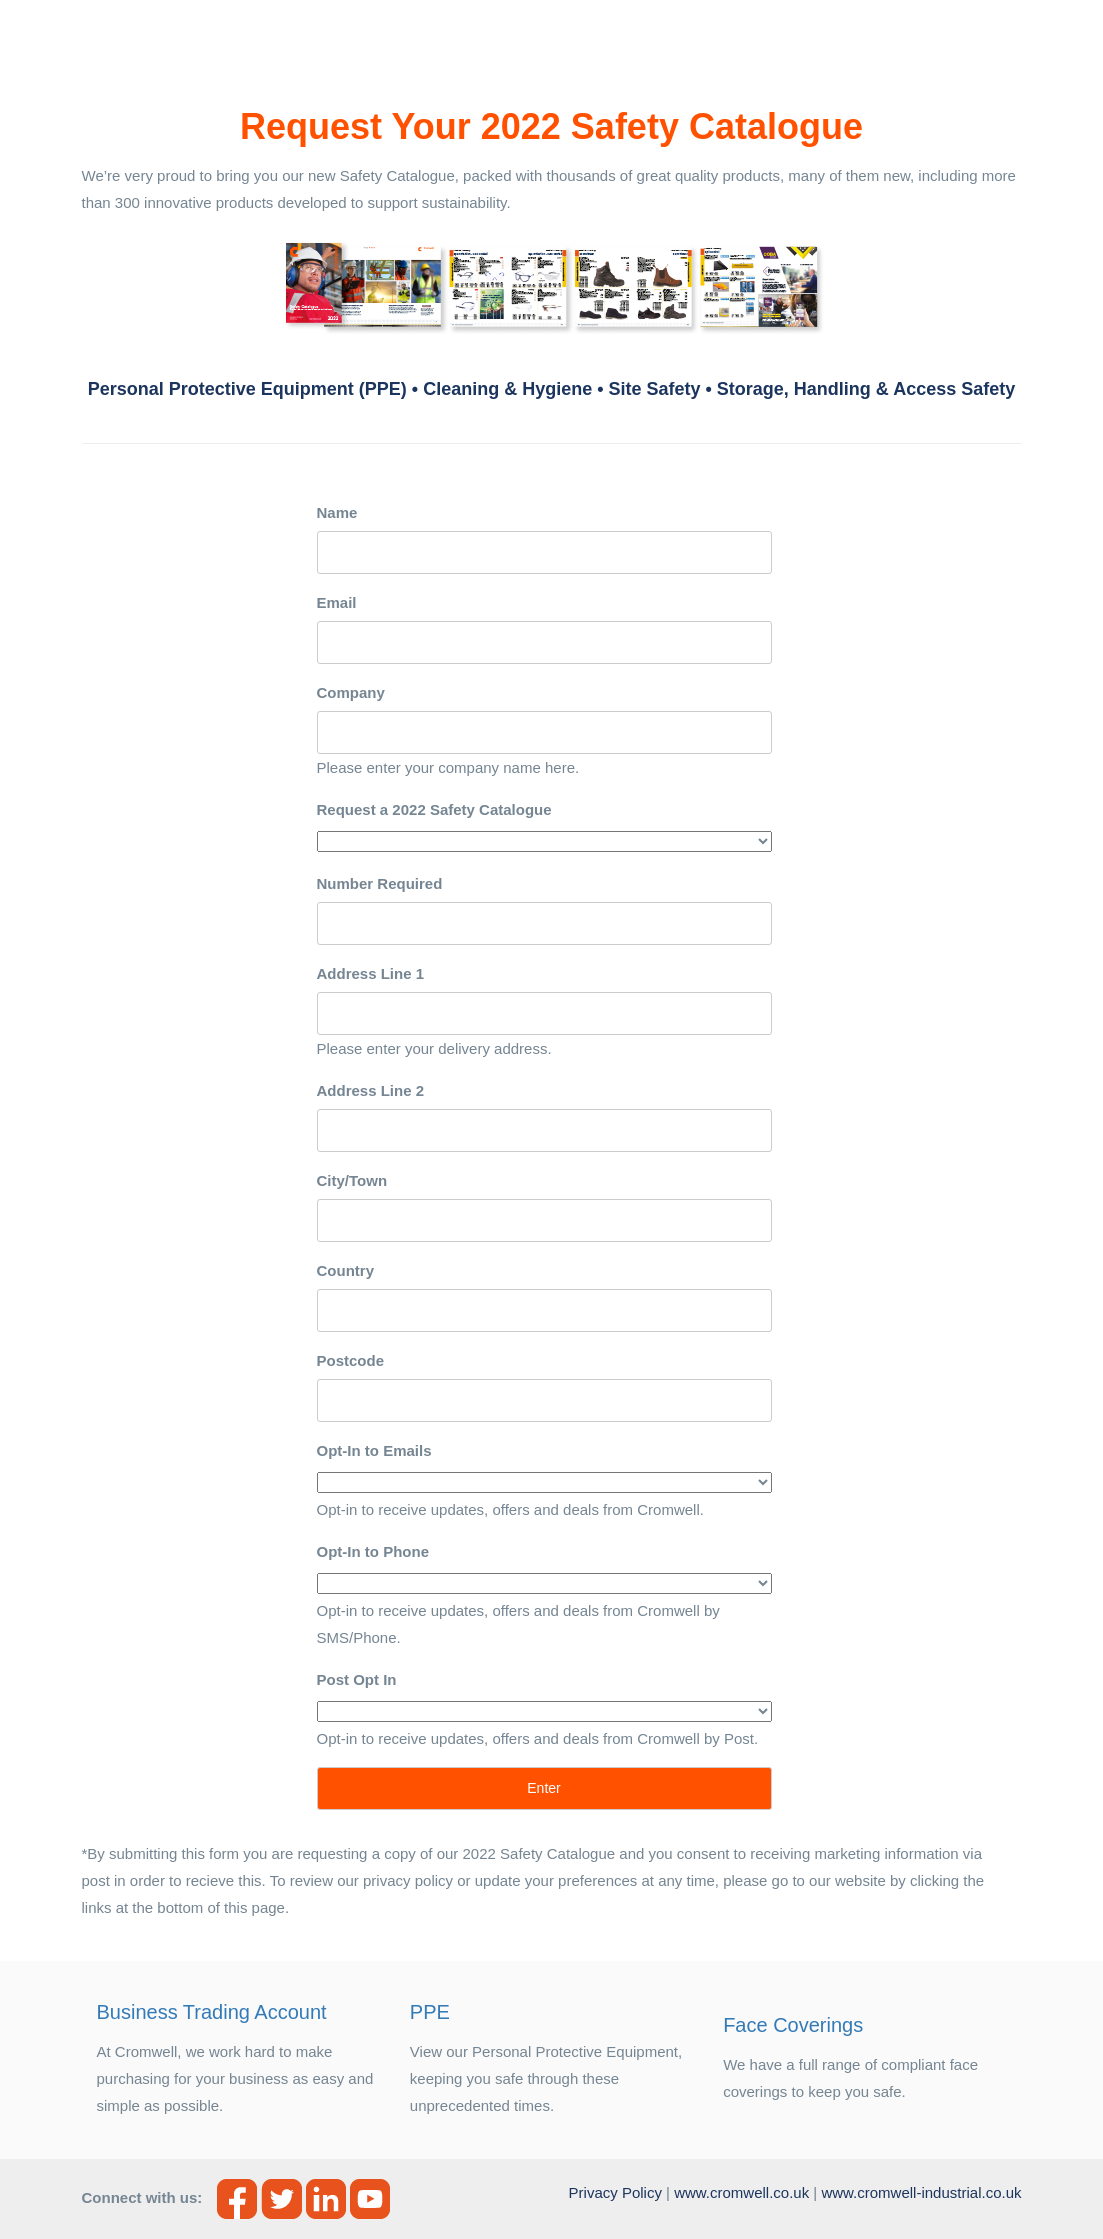 Image resolution: width=1103 pixels, height=2239 pixels. I want to click on Name, so click(337, 512).